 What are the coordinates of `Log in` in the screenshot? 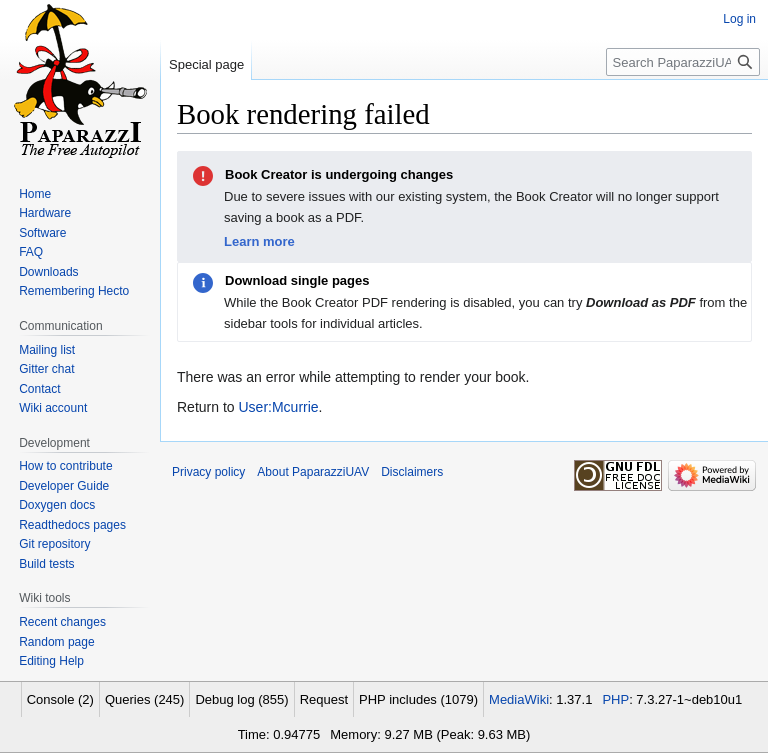 It's located at (739, 19).